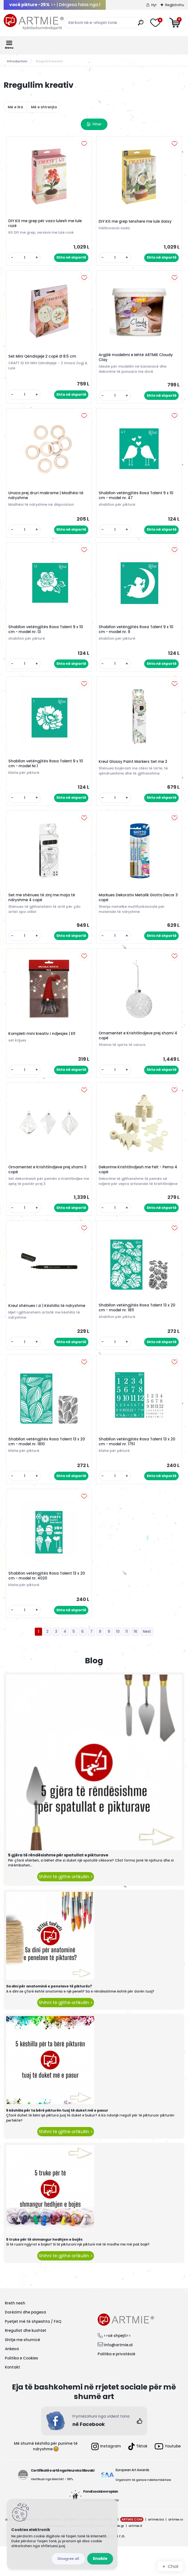  I want to click on Shabllon vetëngjitës Rosa Talent 13 x 20 cm - model nr. 4020, so click(48, 1604).